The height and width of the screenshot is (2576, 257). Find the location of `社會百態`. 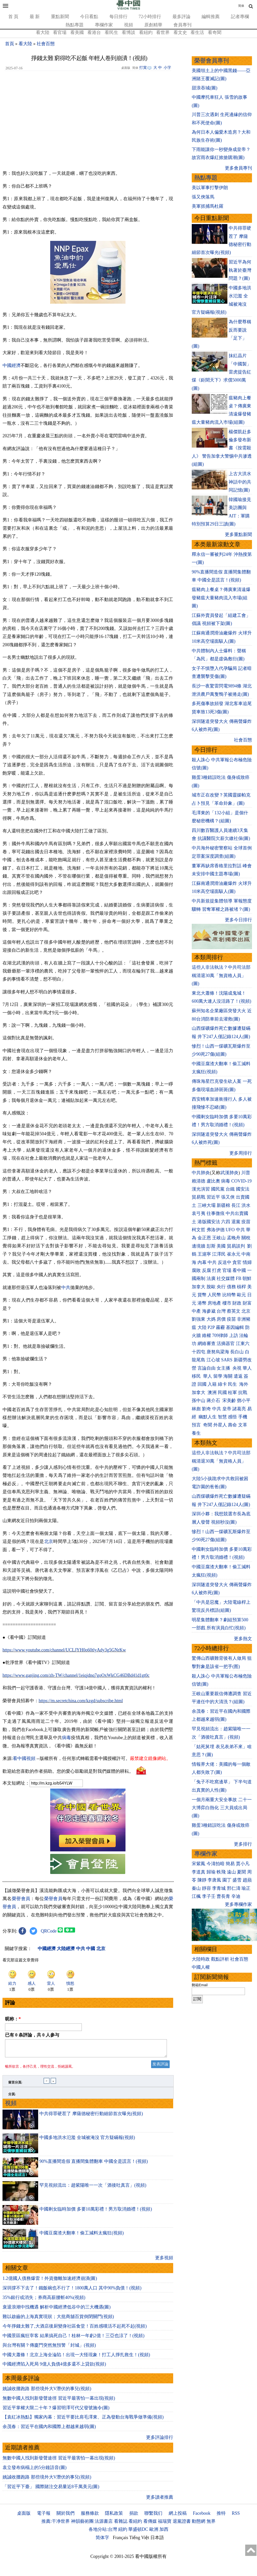

社會百態 is located at coordinates (46, 43).